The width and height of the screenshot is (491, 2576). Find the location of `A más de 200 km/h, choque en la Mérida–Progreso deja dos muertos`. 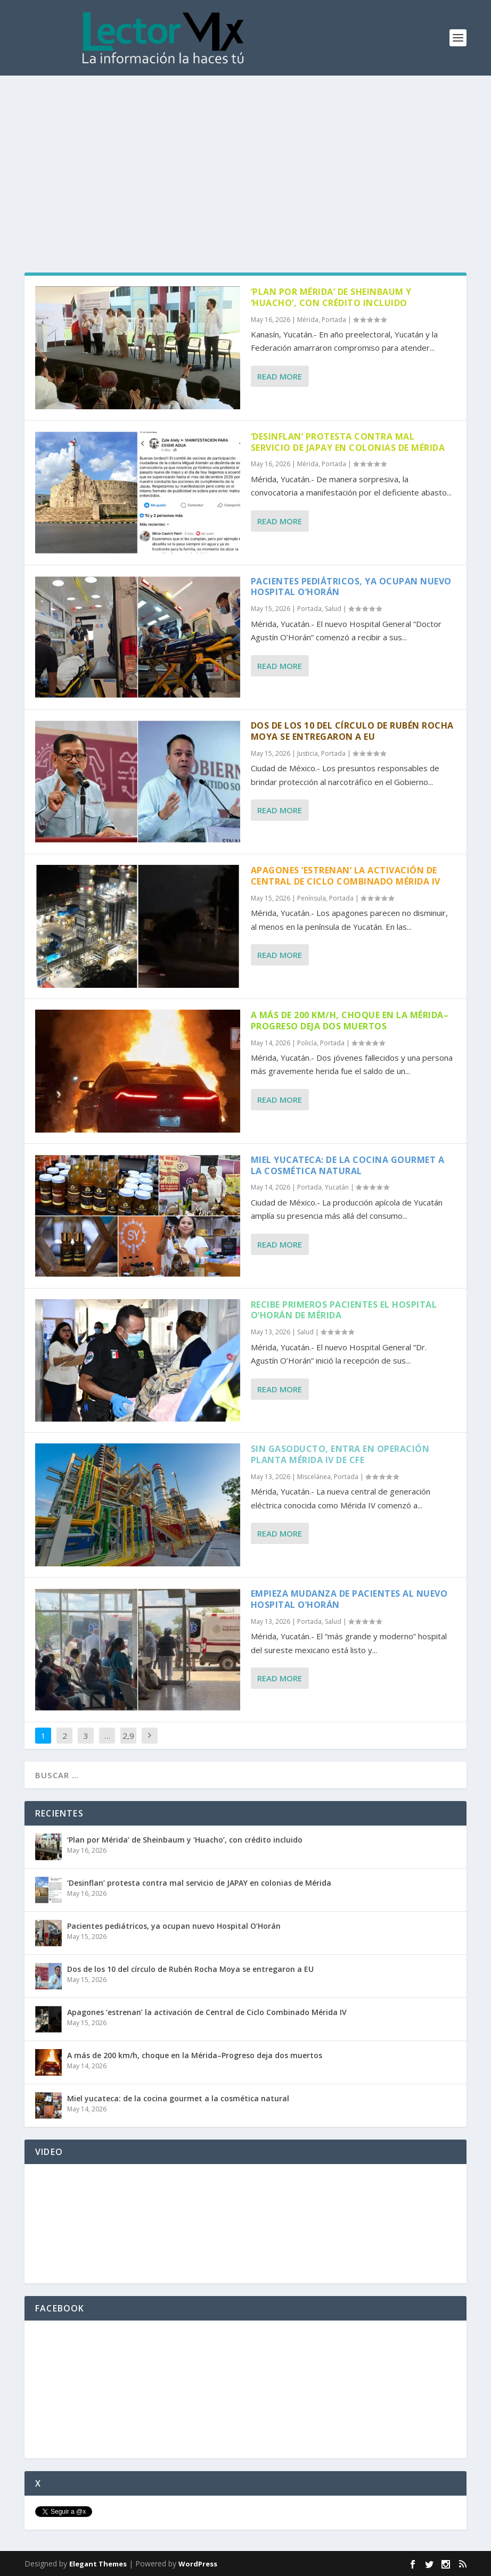

A más de 200 km/h, choque en la Mérida–Progreso deja dos muertos is located at coordinates (350, 1020).